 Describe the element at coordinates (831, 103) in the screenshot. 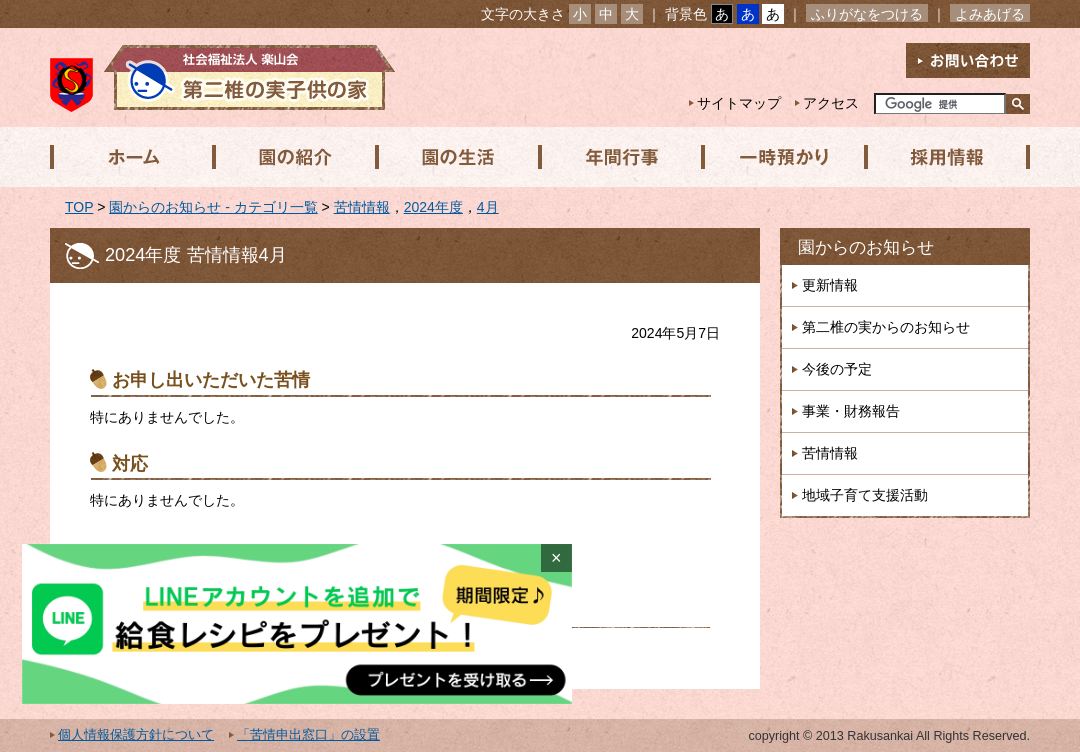

I see `アクセス` at that location.